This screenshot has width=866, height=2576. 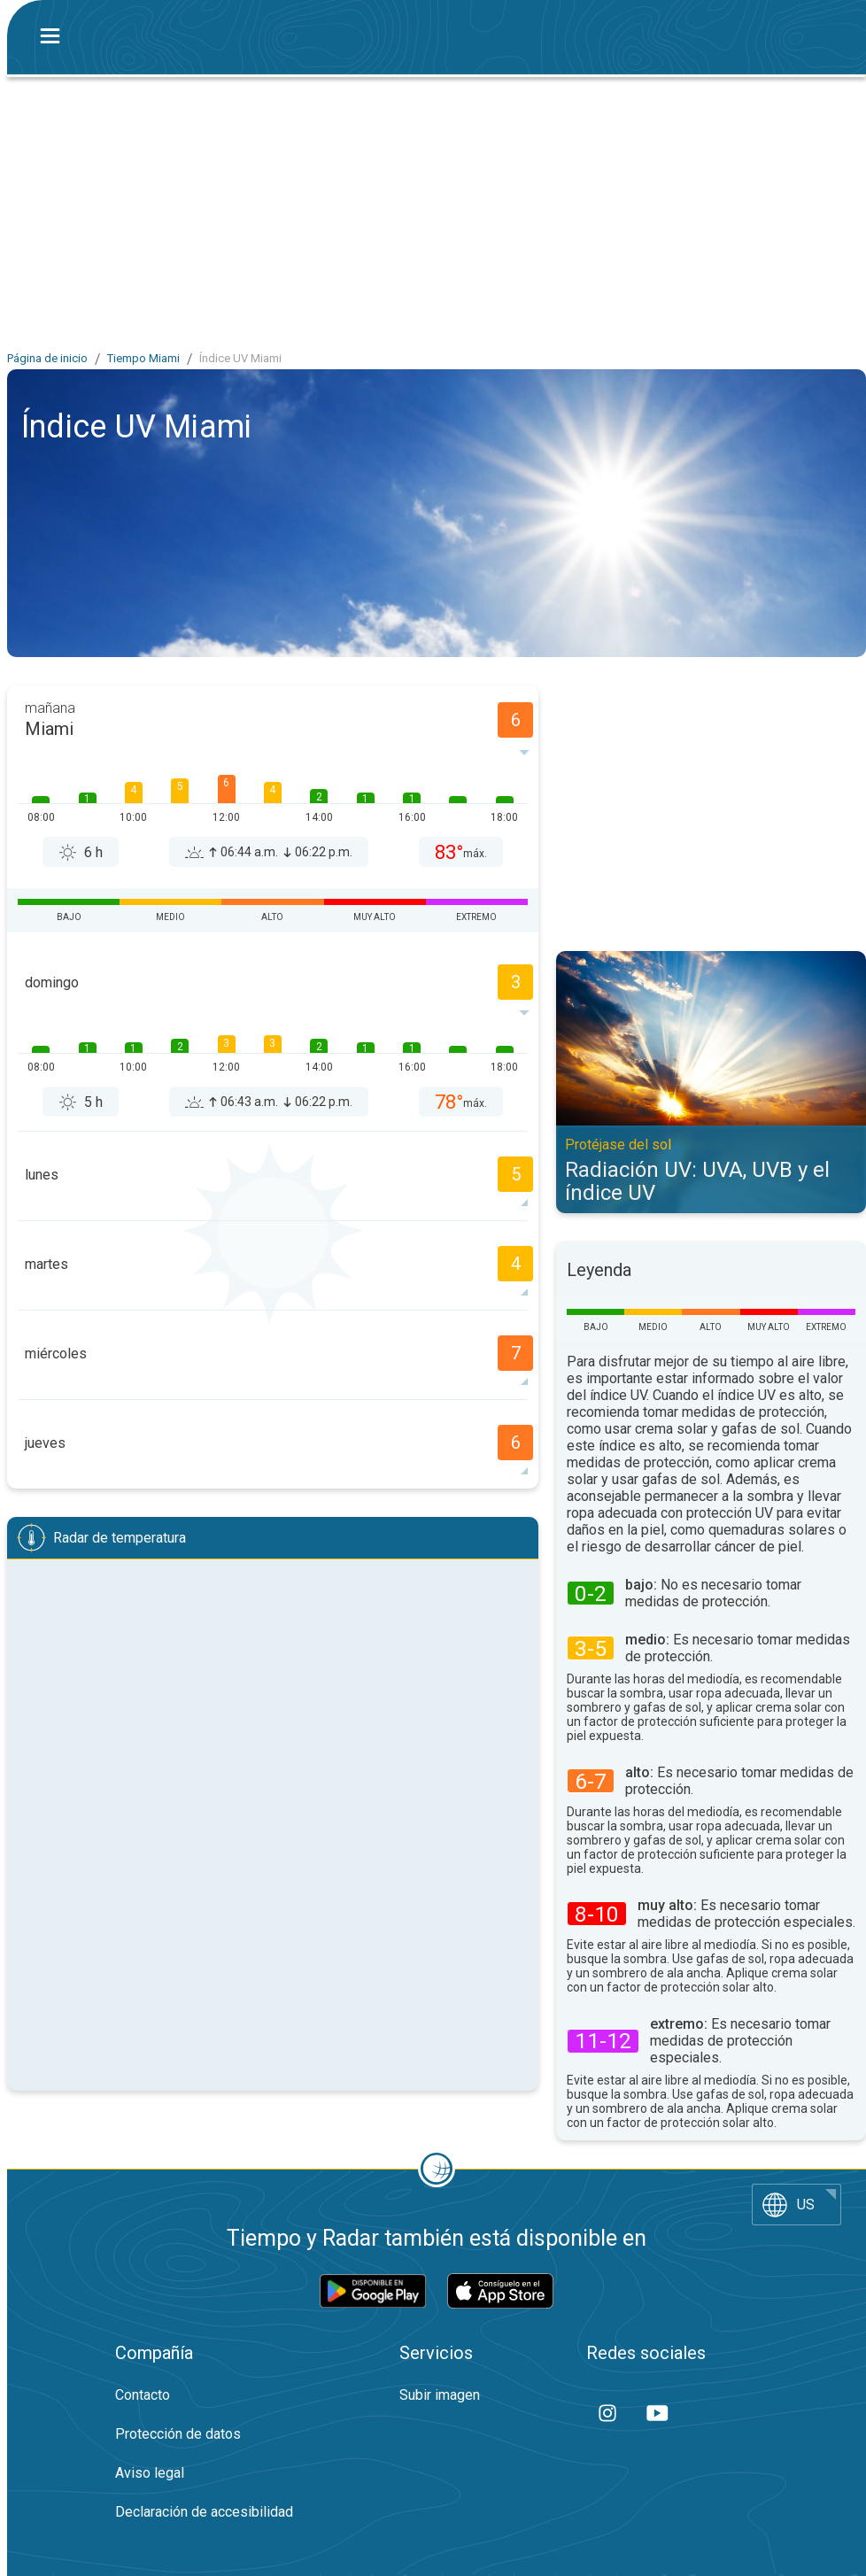 I want to click on Declaración de accesibilidad, so click(x=204, y=2511).